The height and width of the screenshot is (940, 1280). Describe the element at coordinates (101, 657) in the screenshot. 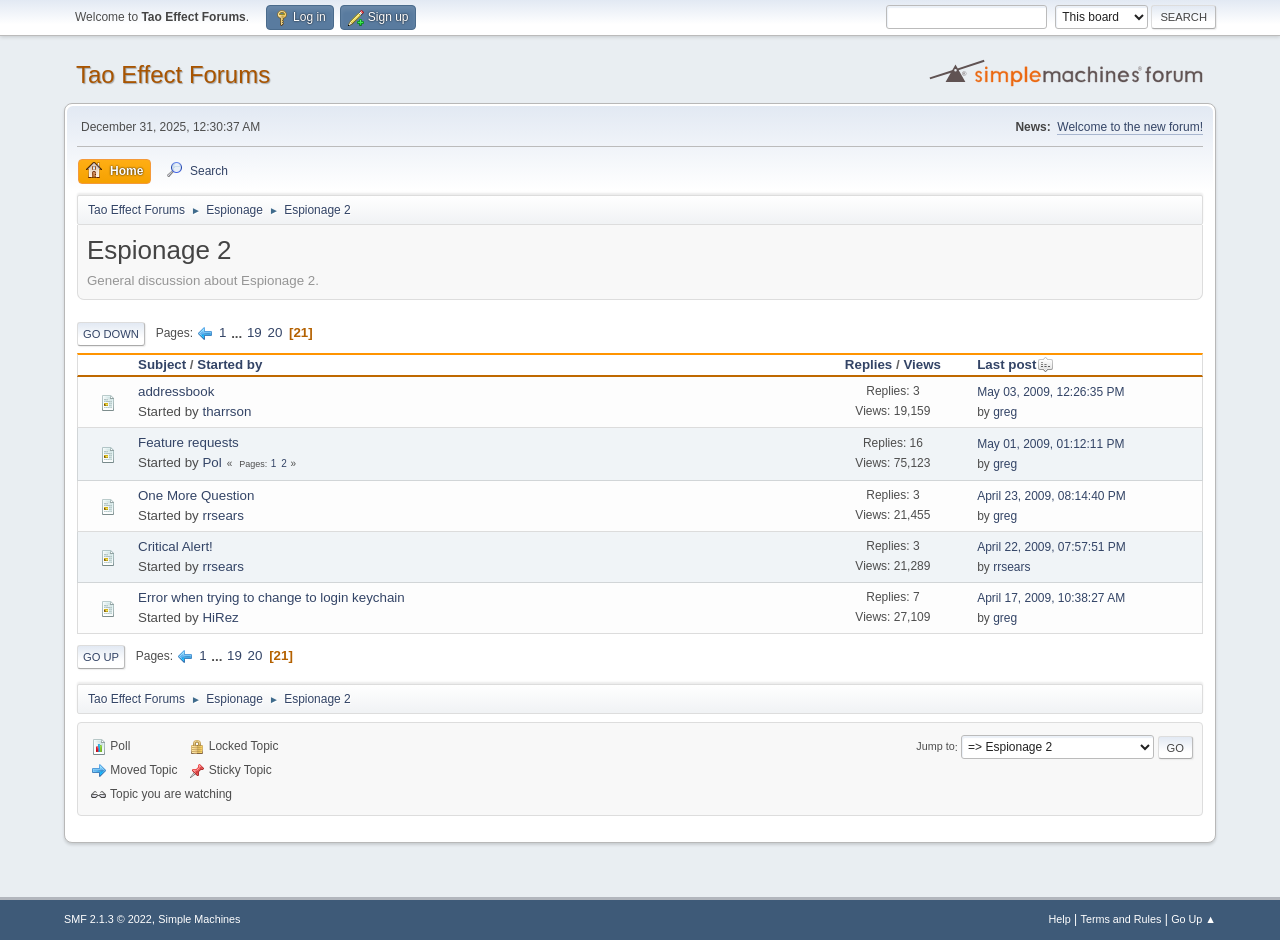

I see `Go Up` at that location.